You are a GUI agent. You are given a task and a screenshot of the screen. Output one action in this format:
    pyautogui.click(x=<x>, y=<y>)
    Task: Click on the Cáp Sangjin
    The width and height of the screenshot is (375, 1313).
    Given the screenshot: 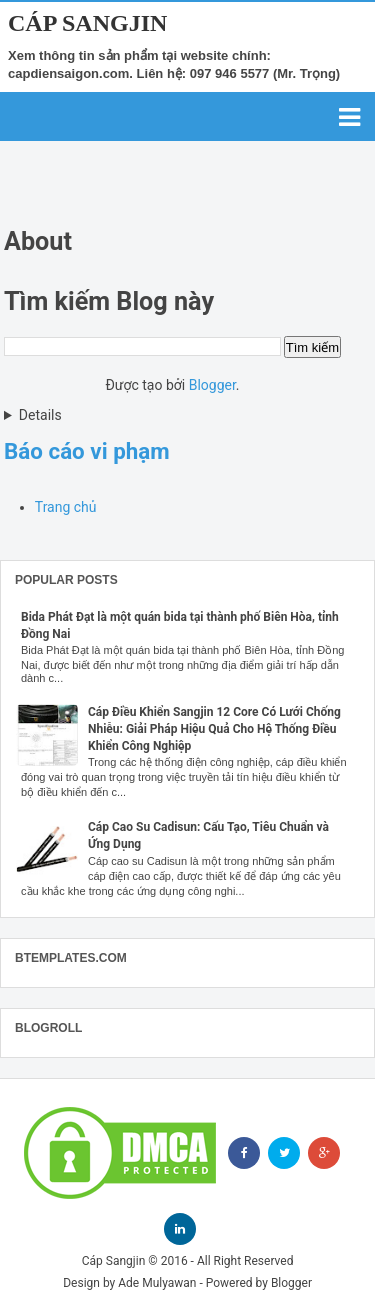 What is the action you would take?
    pyautogui.click(x=87, y=23)
    